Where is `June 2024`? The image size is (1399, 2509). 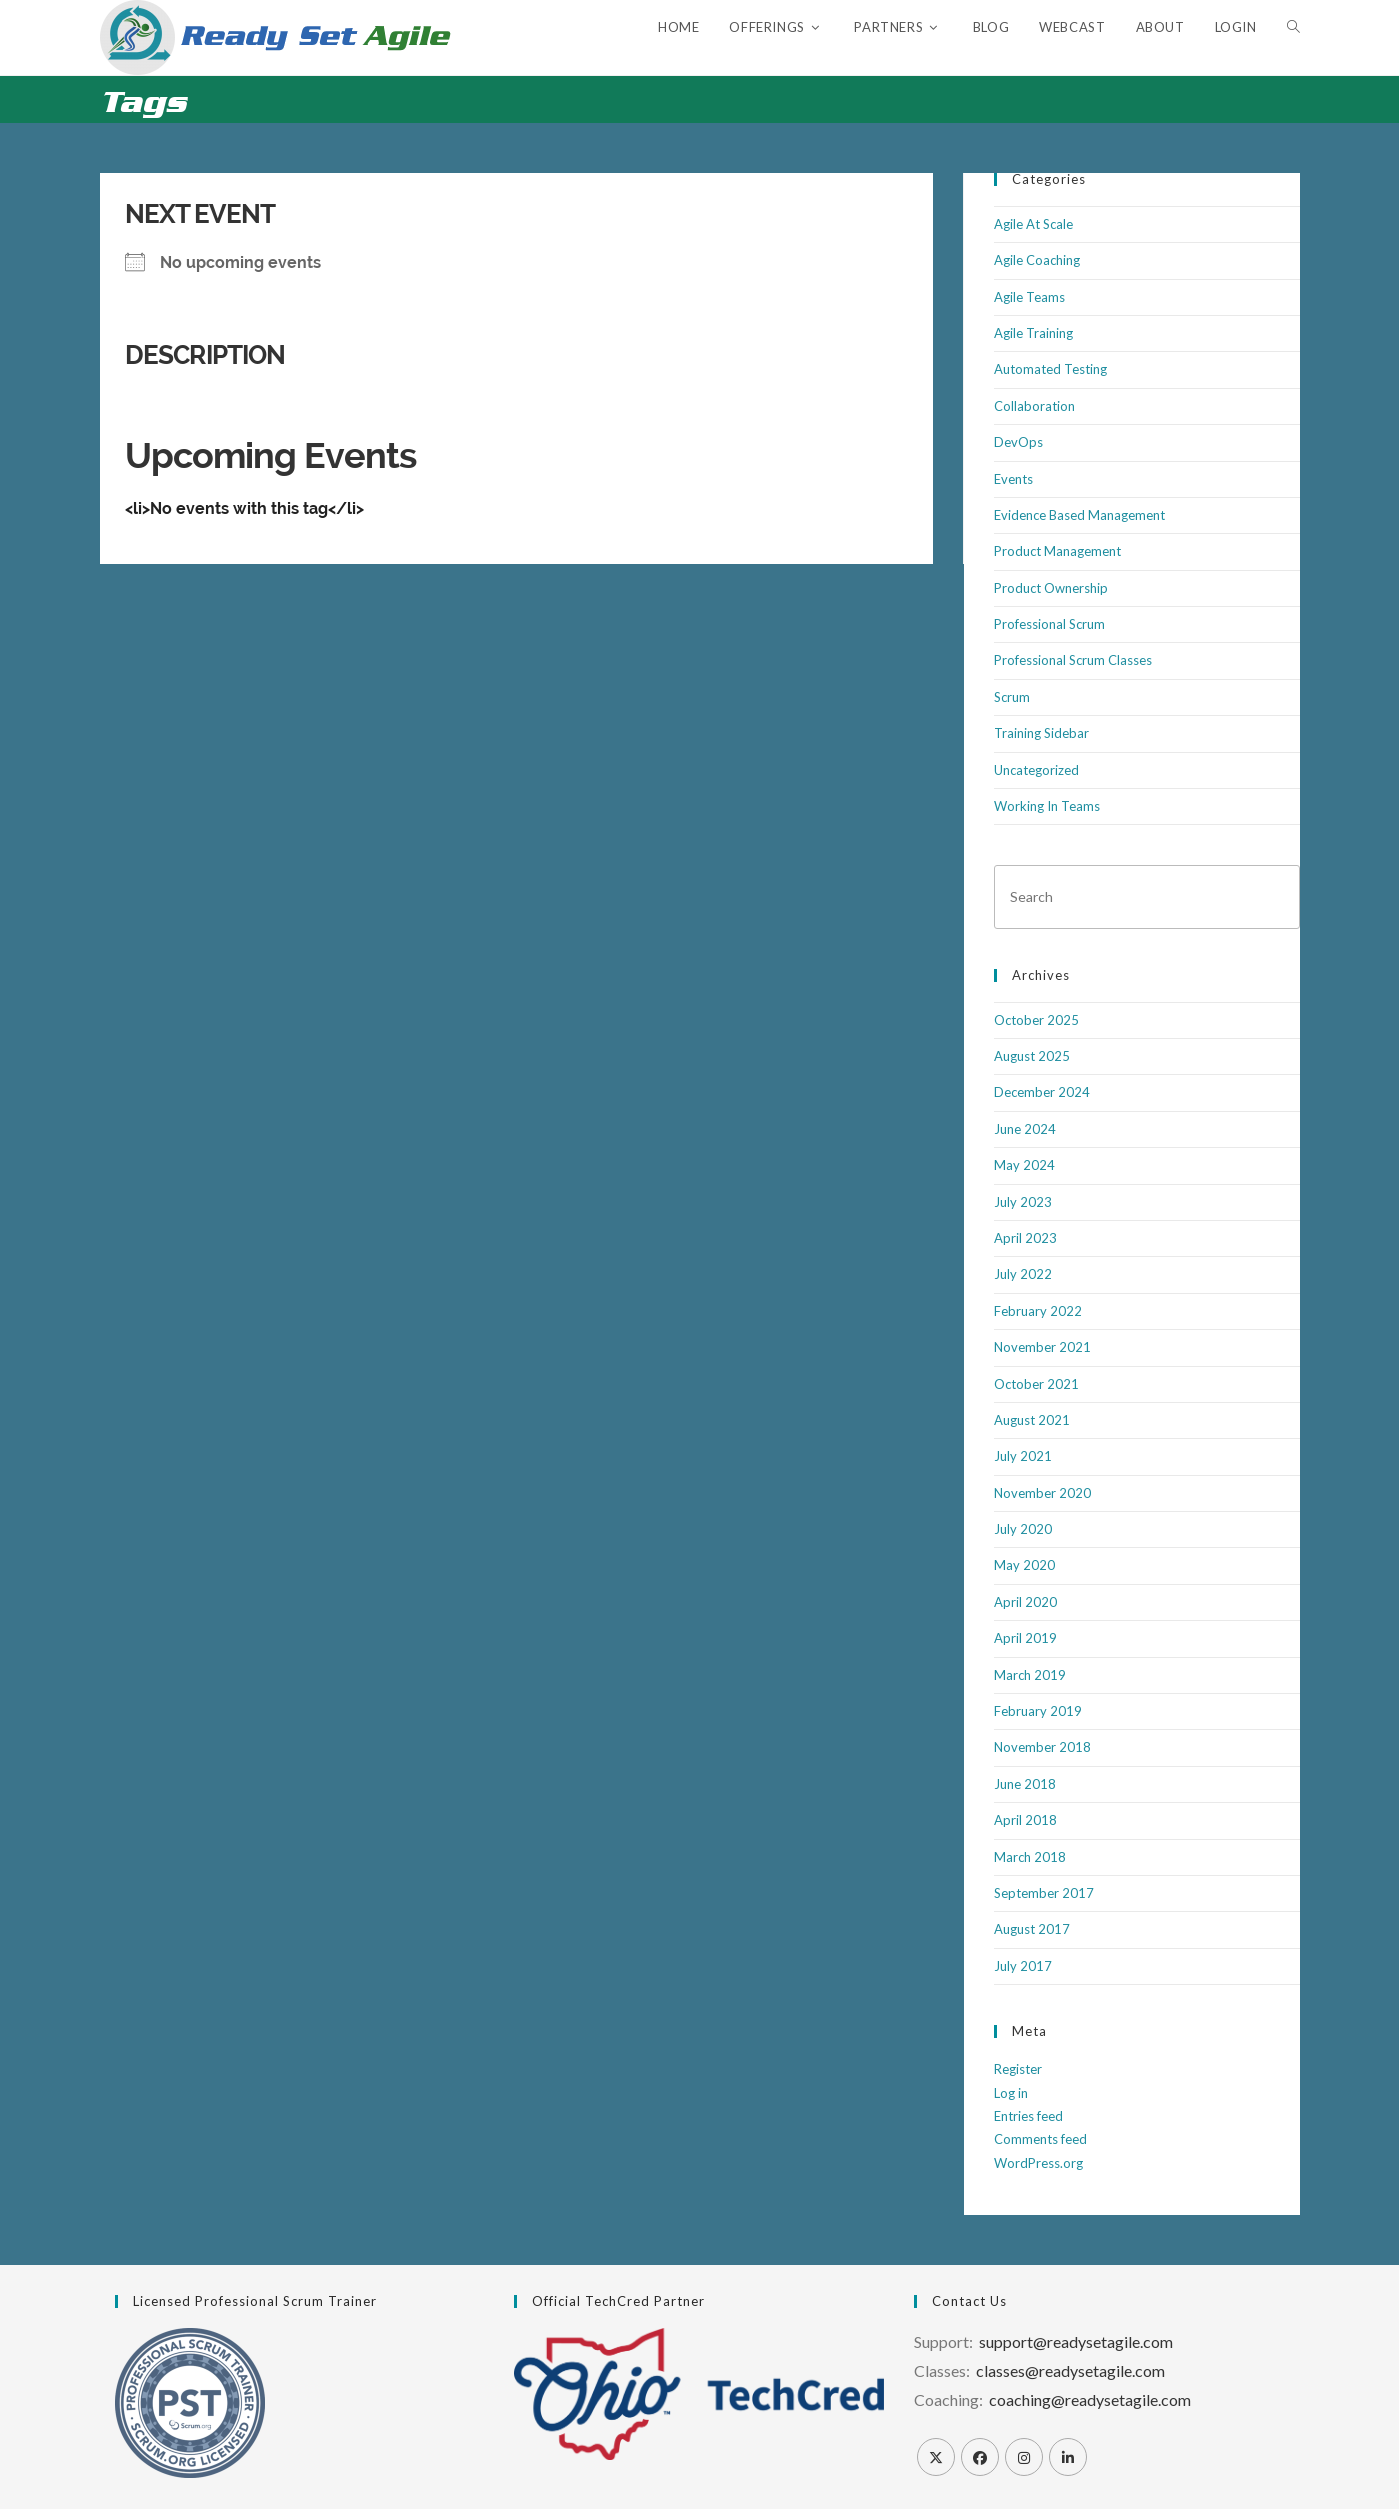
June 2024 is located at coordinates (1025, 1129).